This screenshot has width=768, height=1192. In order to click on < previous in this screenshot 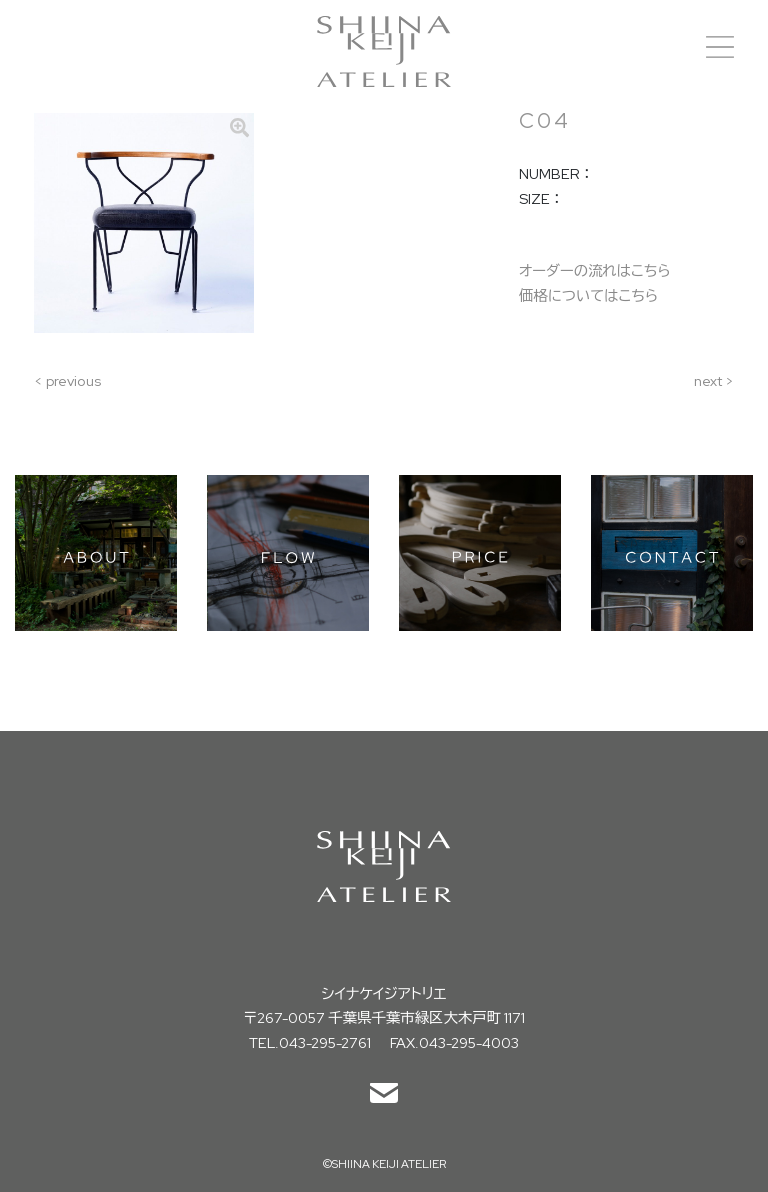, I will do `click(67, 380)`.